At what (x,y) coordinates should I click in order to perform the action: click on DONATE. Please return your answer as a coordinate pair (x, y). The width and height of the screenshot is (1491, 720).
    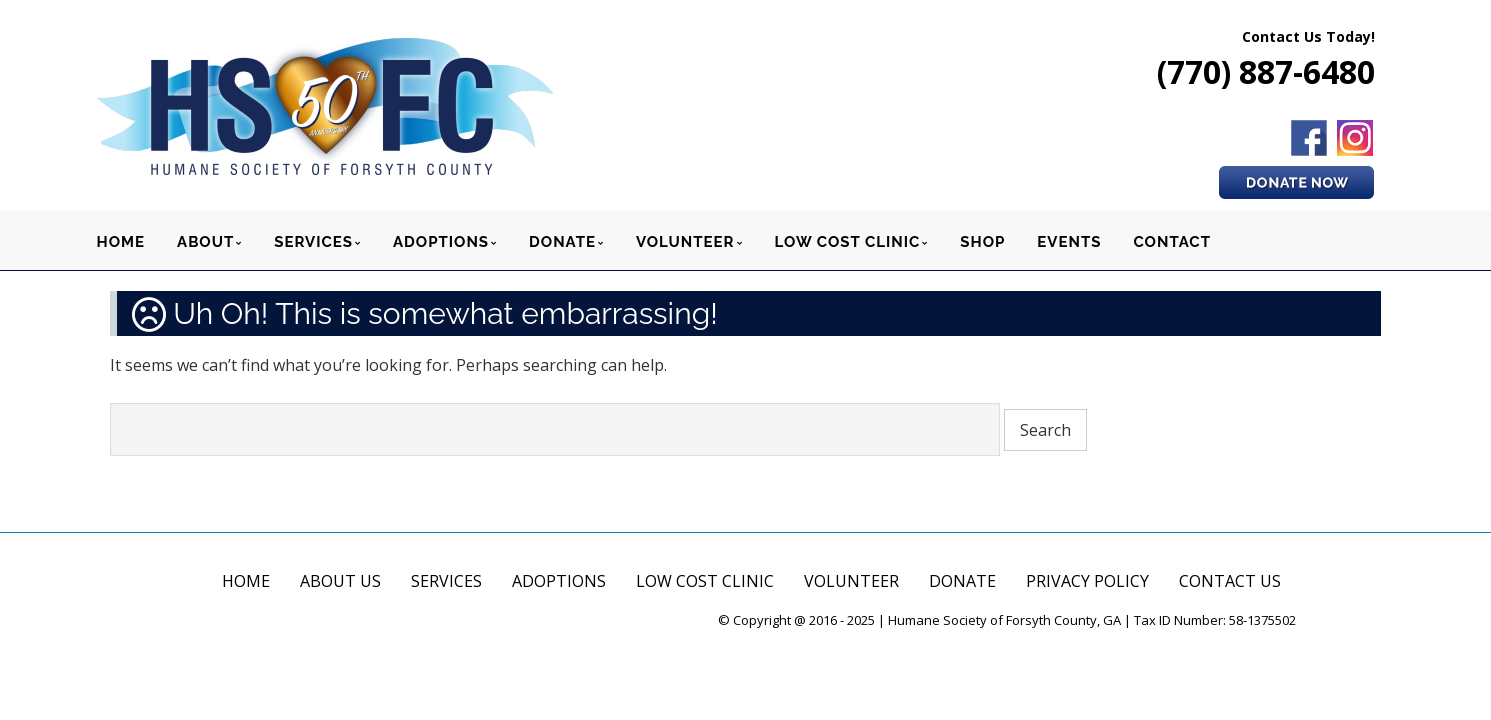
    Looking at the image, I should click on (562, 242).